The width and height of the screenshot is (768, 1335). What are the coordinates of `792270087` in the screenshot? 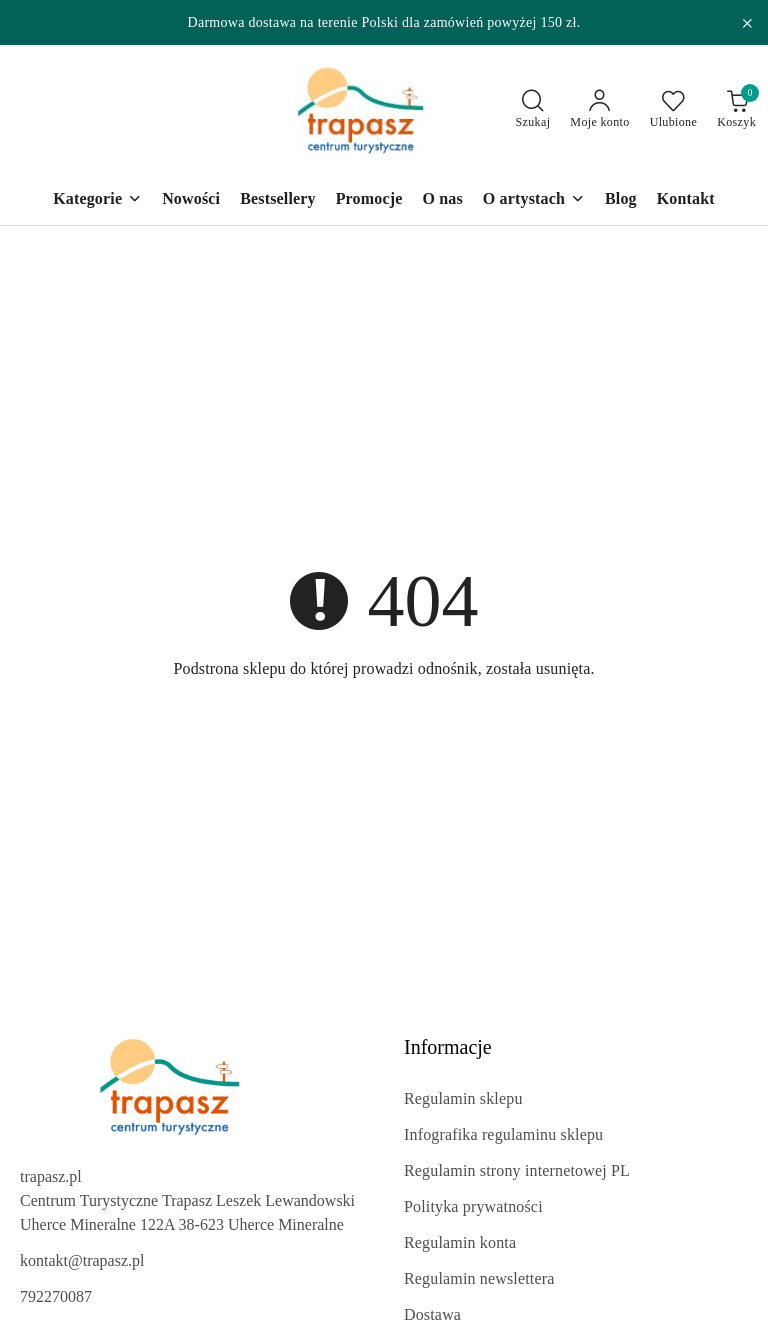 It's located at (56, 1296).